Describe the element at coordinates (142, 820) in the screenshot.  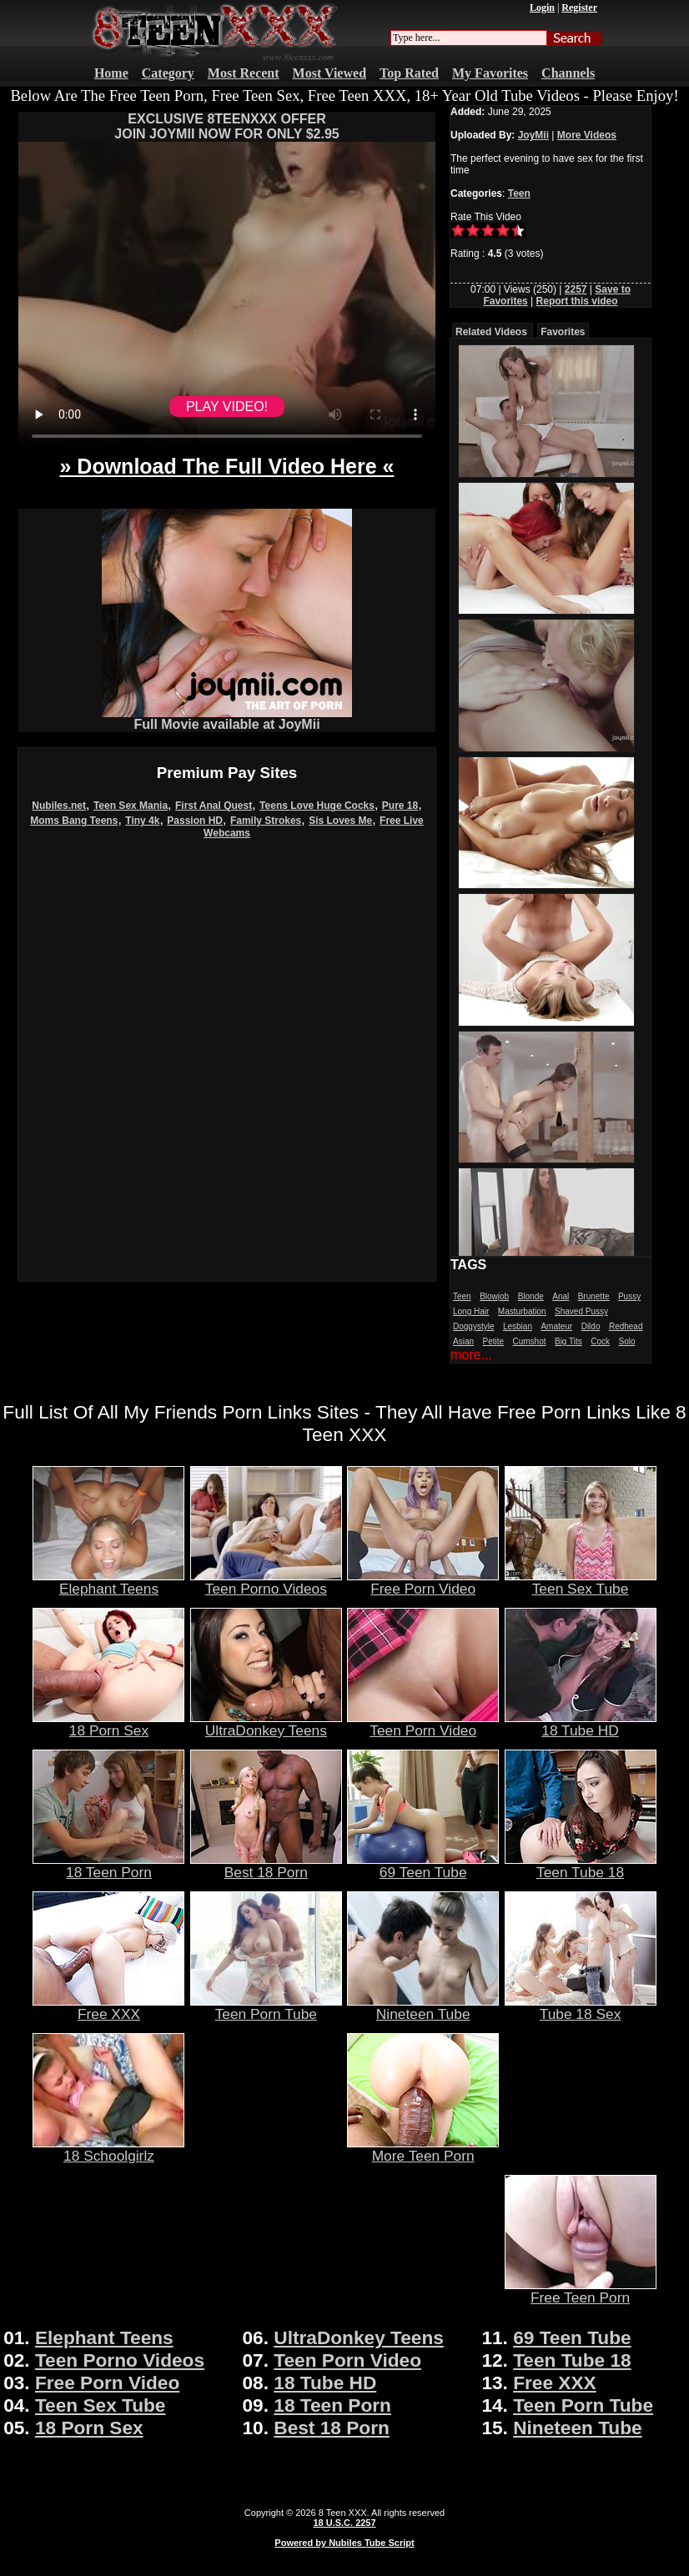
I see `Tiny 4k` at that location.